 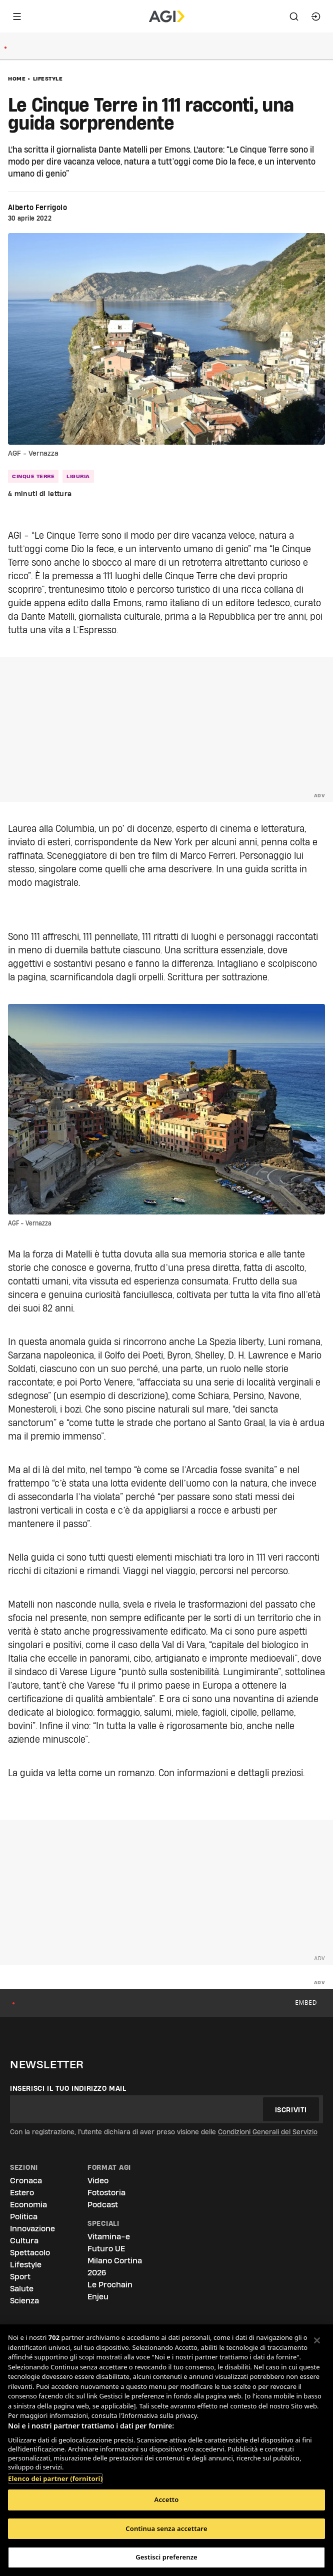 I want to click on Futuro UE, so click(x=106, y=2248).